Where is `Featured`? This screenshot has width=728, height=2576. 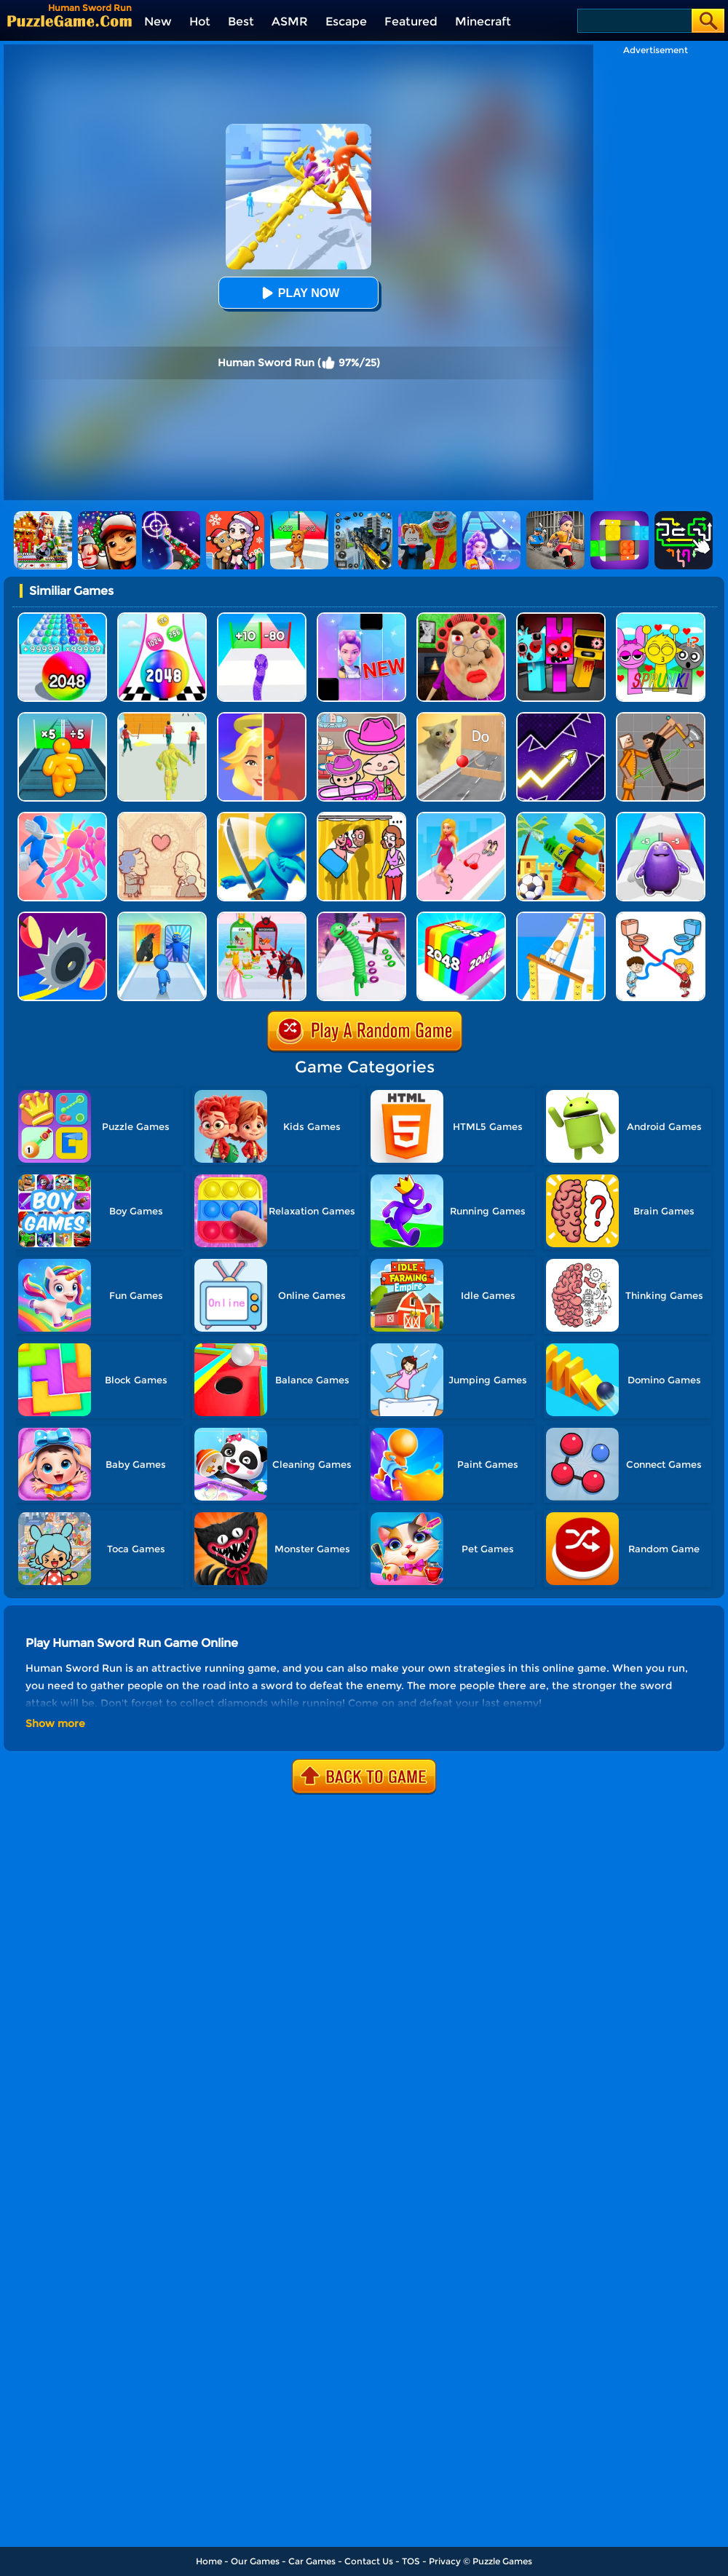
Featured is located at coordinates (411, 21).